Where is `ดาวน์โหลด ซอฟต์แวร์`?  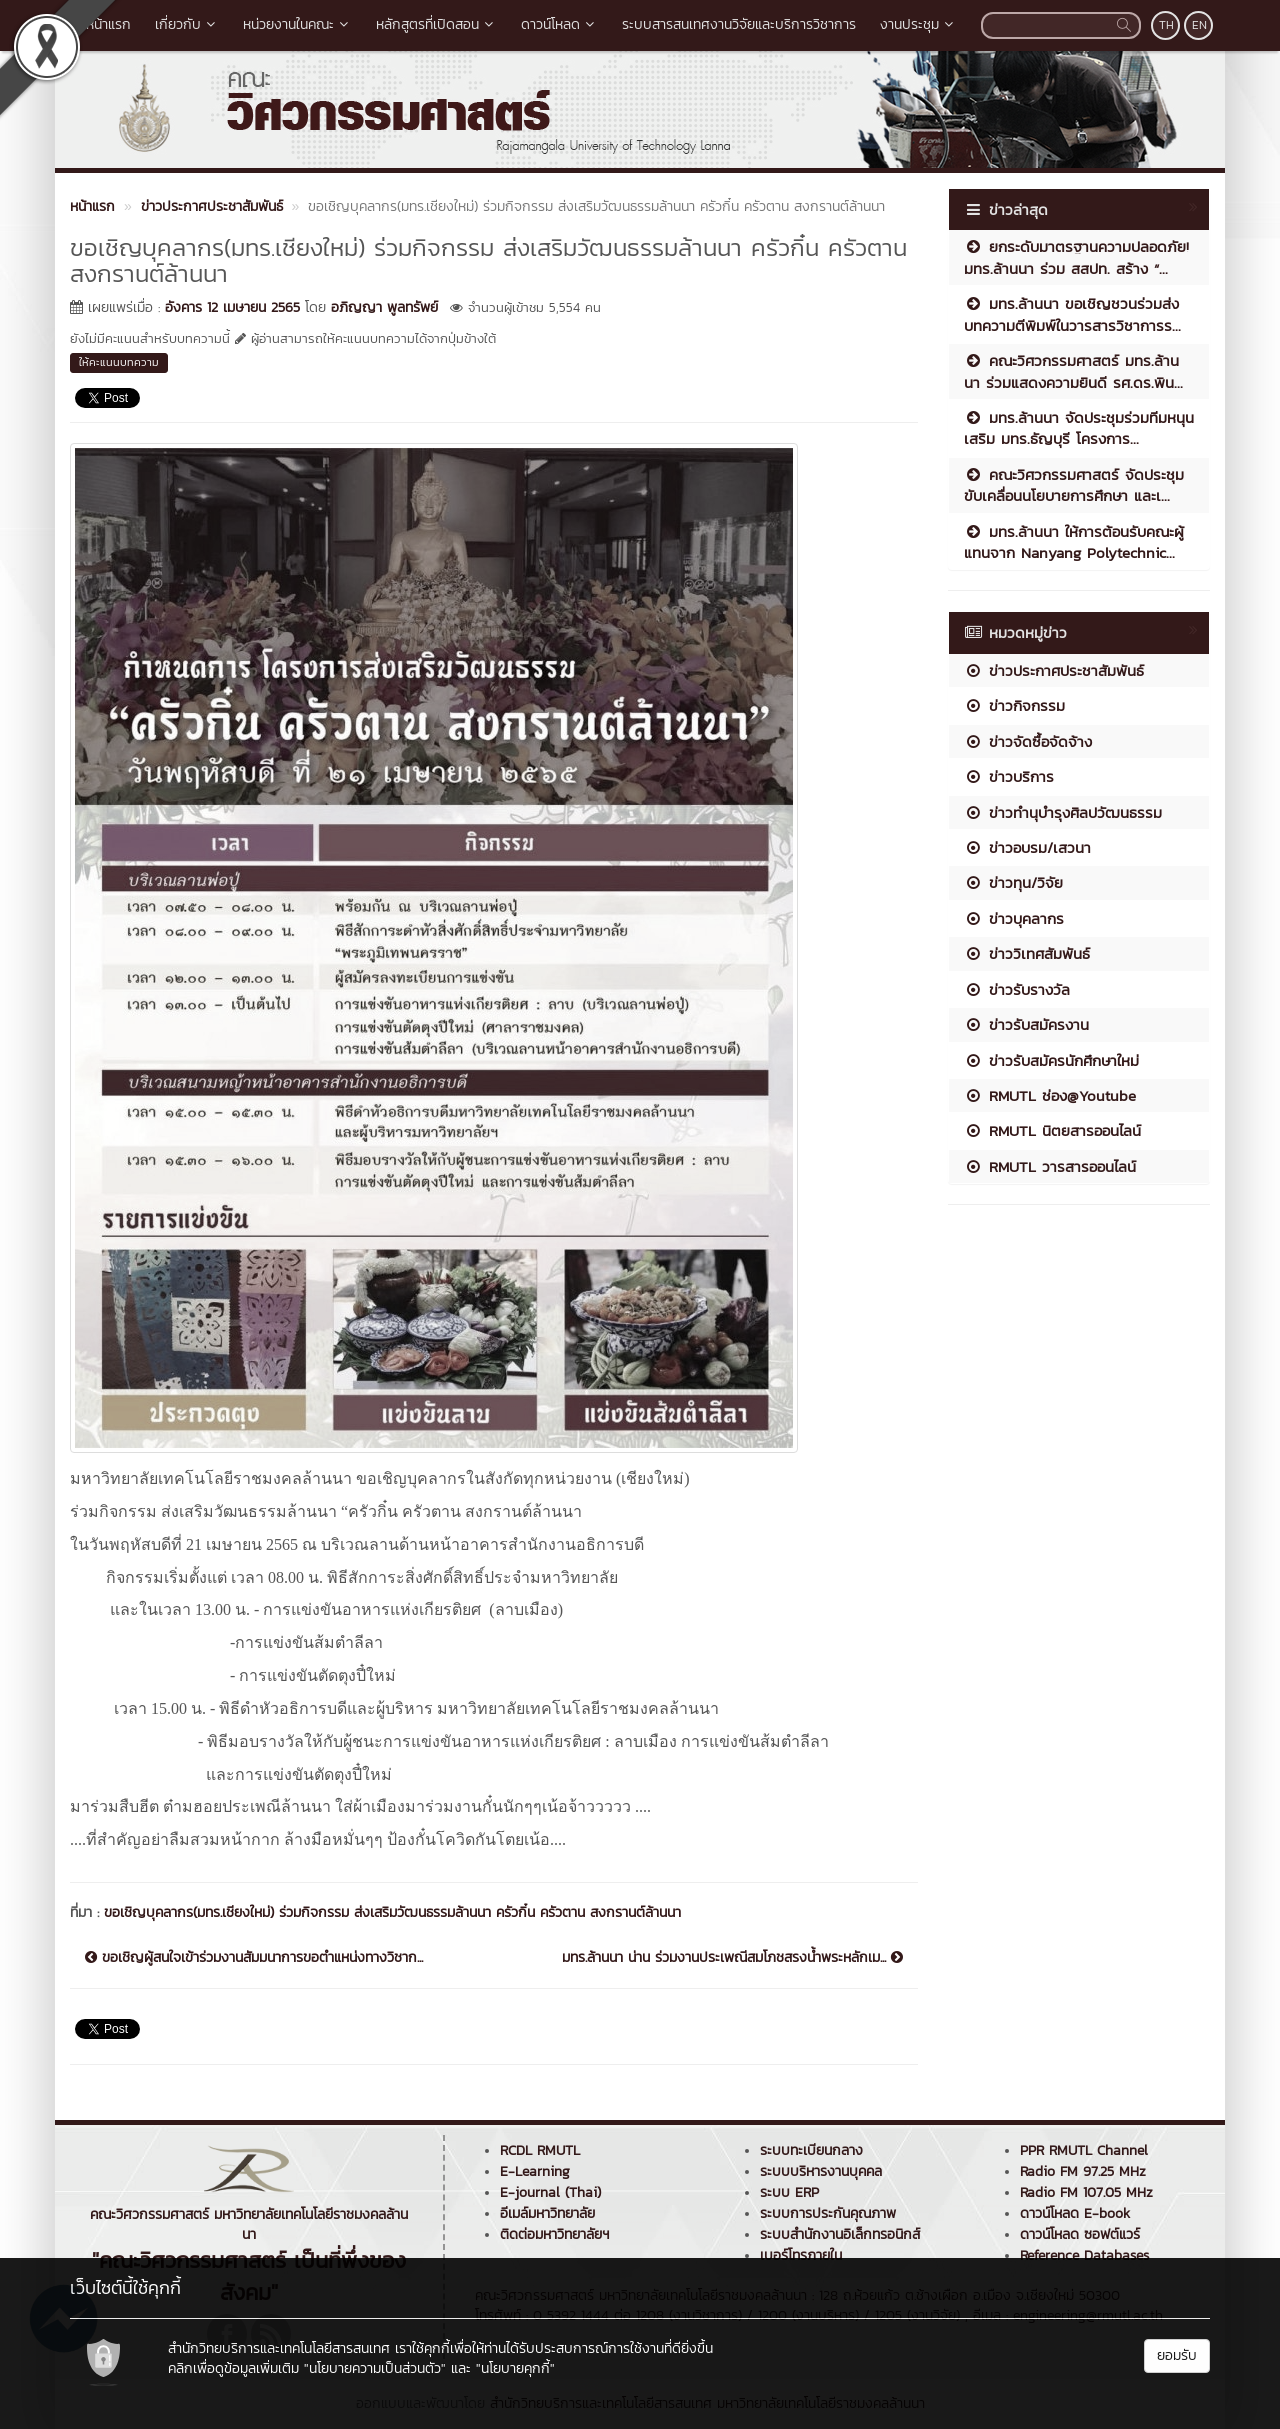 ดาวน์โหลด ซอฟต์แวร์ is located at coordinates (1080, 2234).